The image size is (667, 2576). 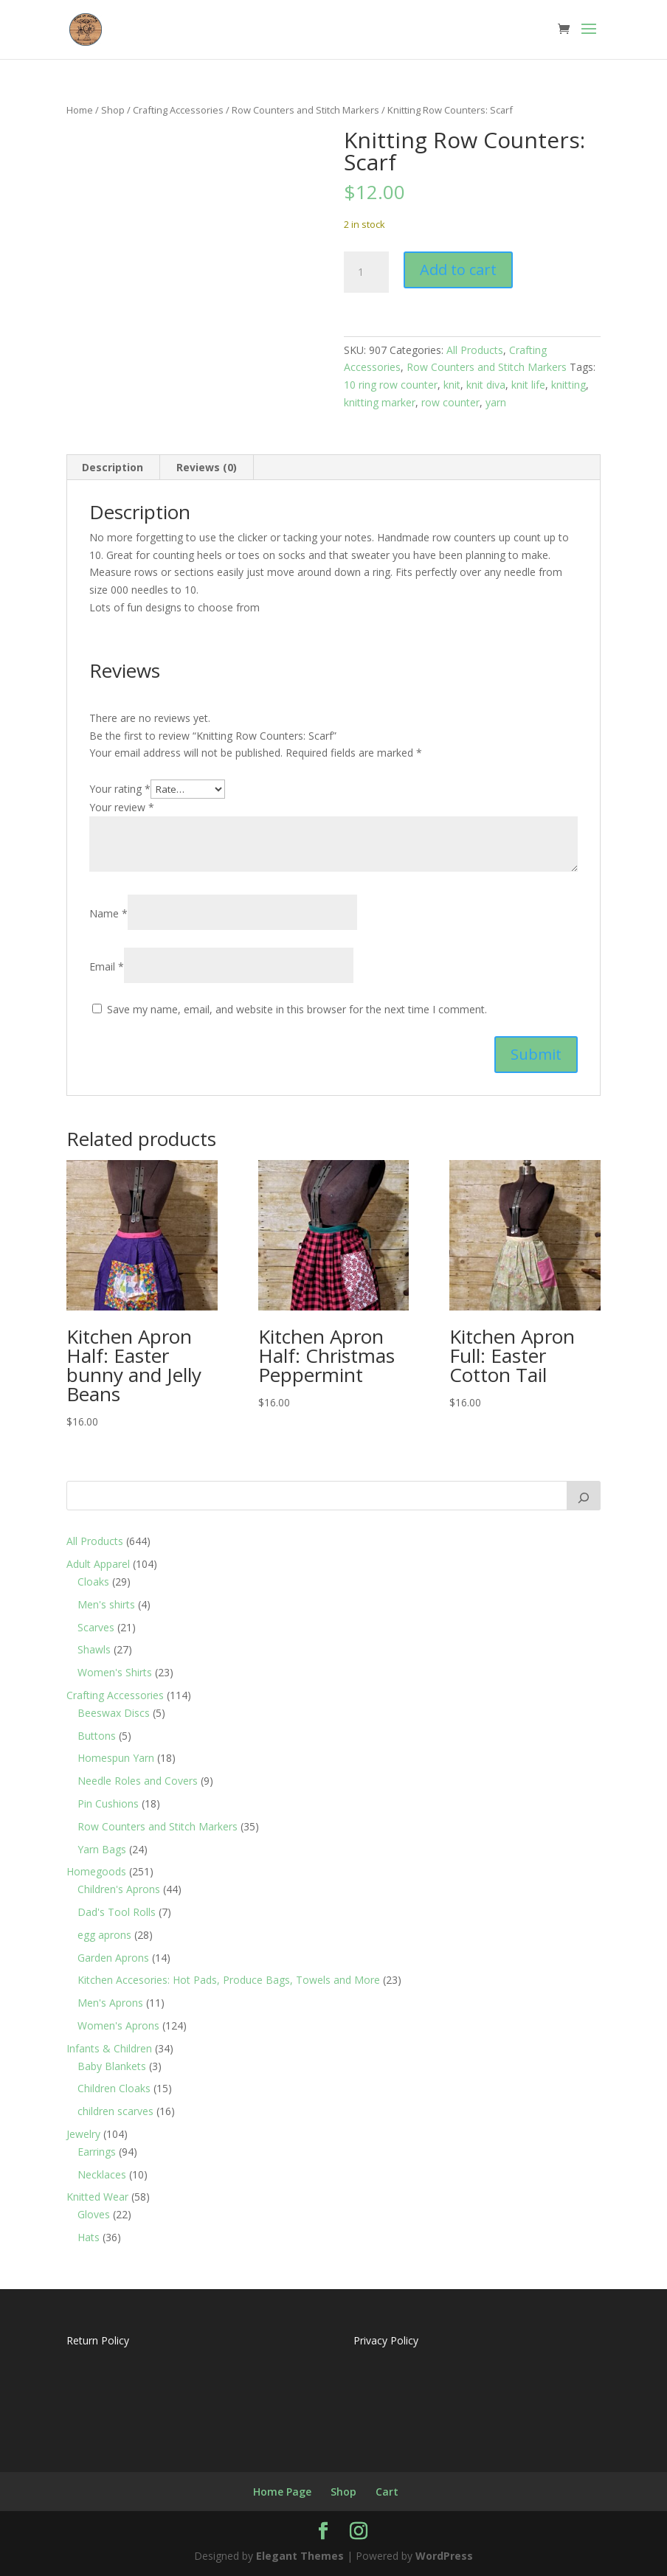 I want to click on knit, so click(x=451, y=385).